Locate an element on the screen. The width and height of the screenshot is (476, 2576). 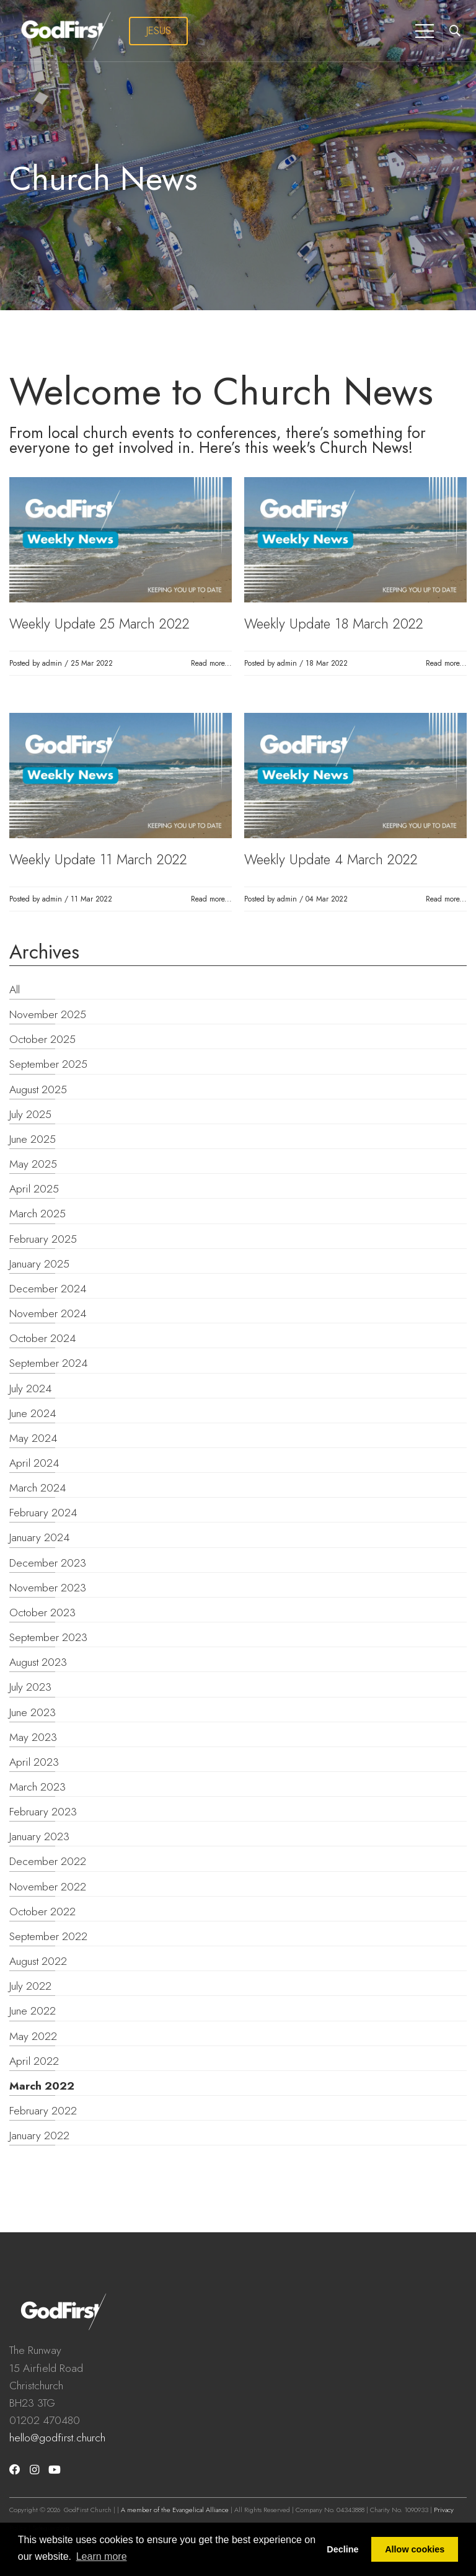
October 2024 is located at coordinates (42, 1338).